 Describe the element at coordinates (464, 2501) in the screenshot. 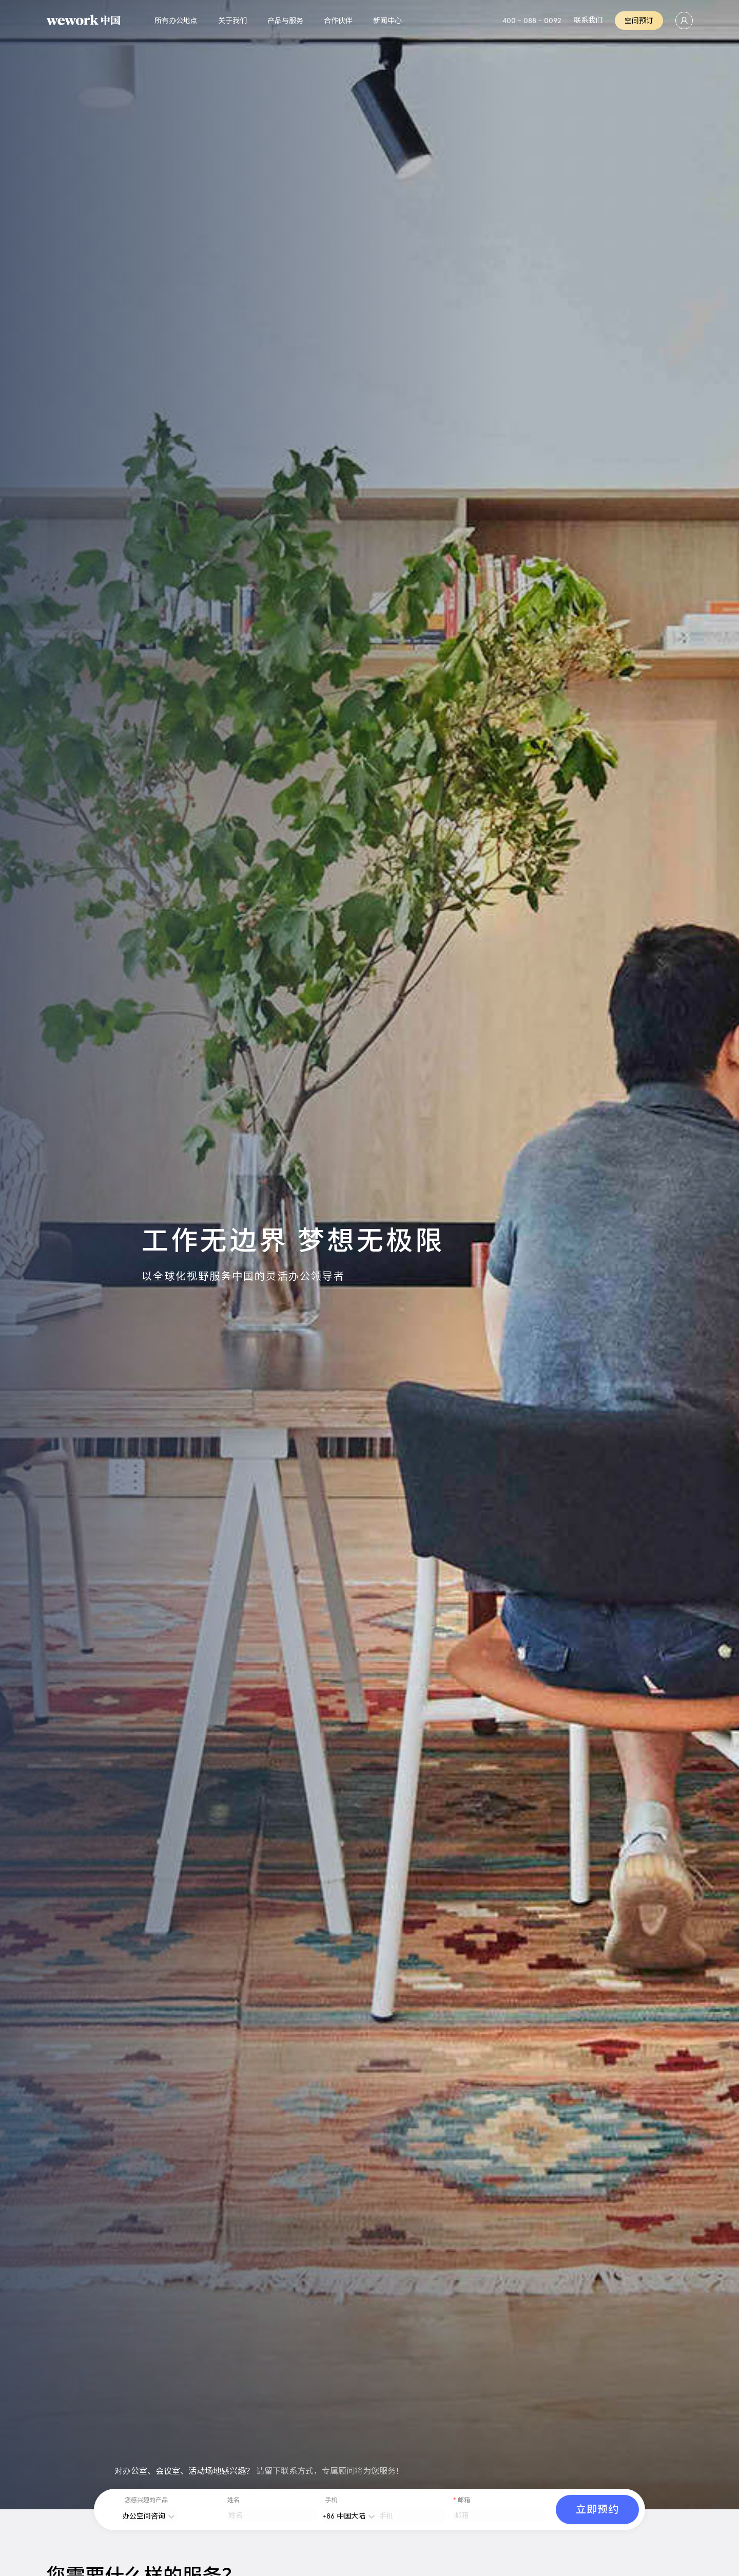

I see `邮箱` at that location.